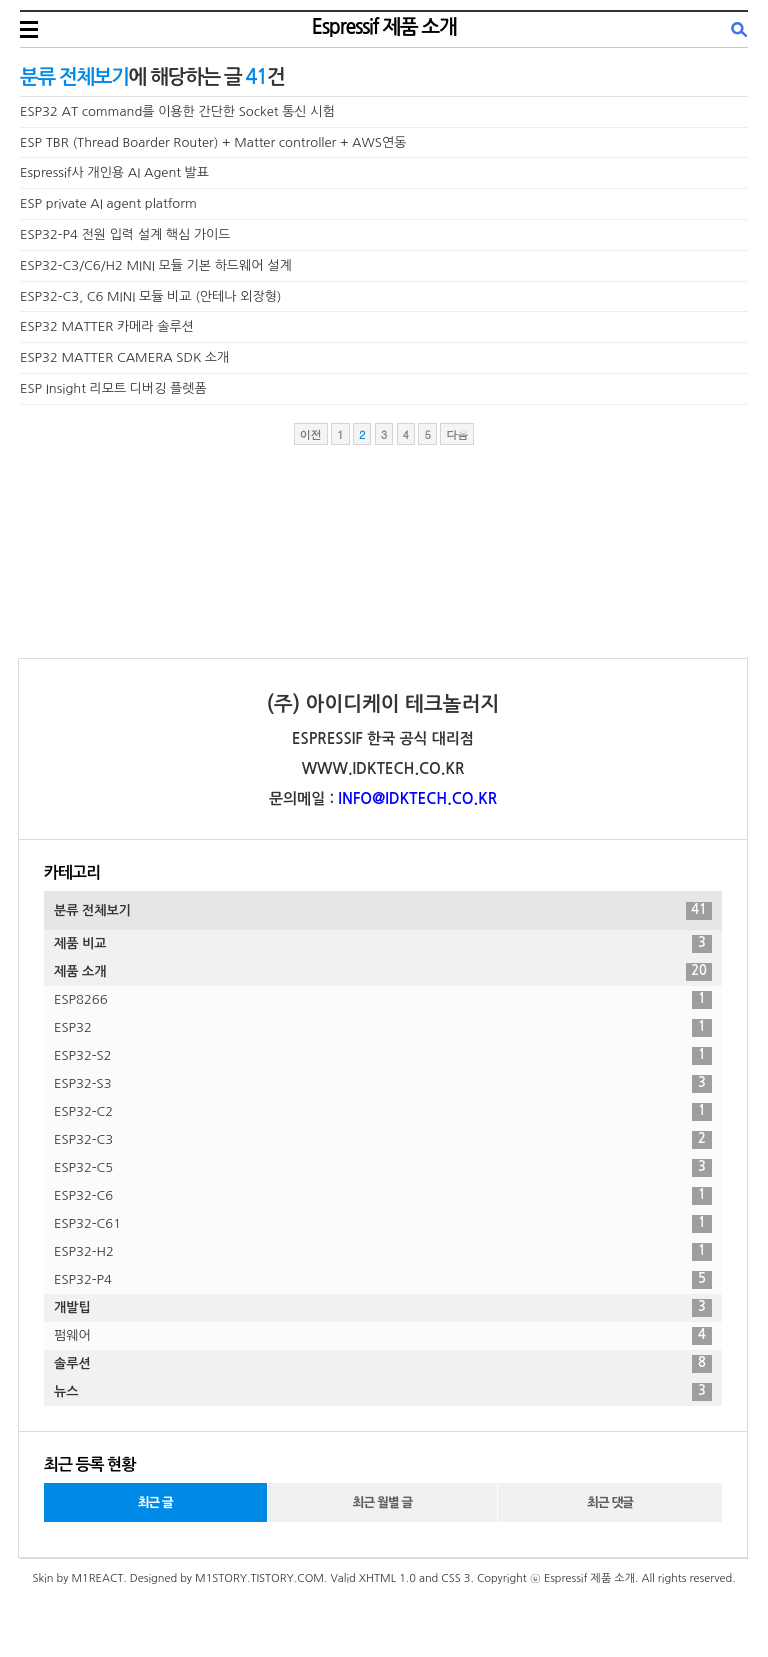  What do you see at coordinates (383, 1224) in the screenshot?
I see `ESP32-C61` at bounding box center [383, 1224].